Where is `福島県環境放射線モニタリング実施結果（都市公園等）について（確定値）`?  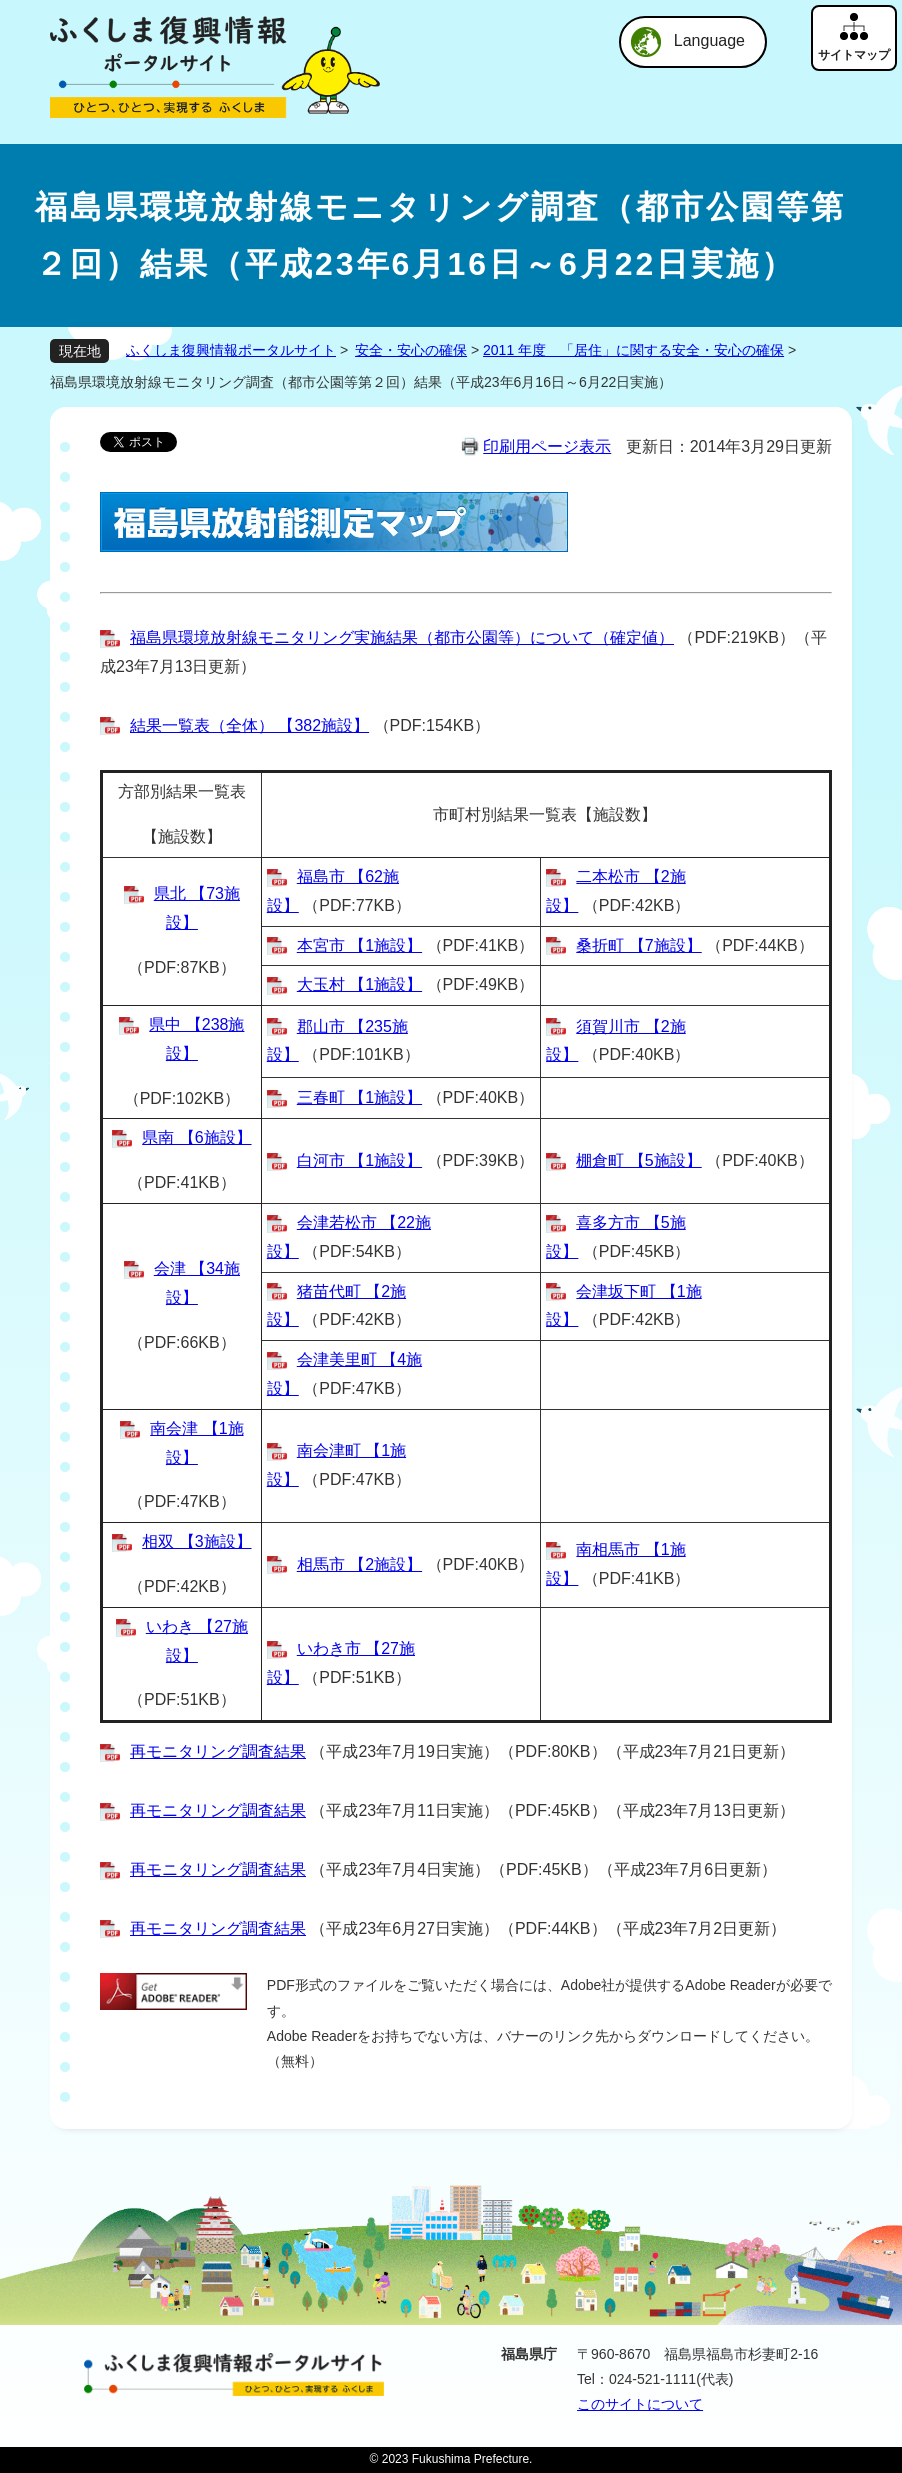 福島県環境放射線モニタリング実施結果（都市公園等）について（確定値） is located at coordinates (402, 637).